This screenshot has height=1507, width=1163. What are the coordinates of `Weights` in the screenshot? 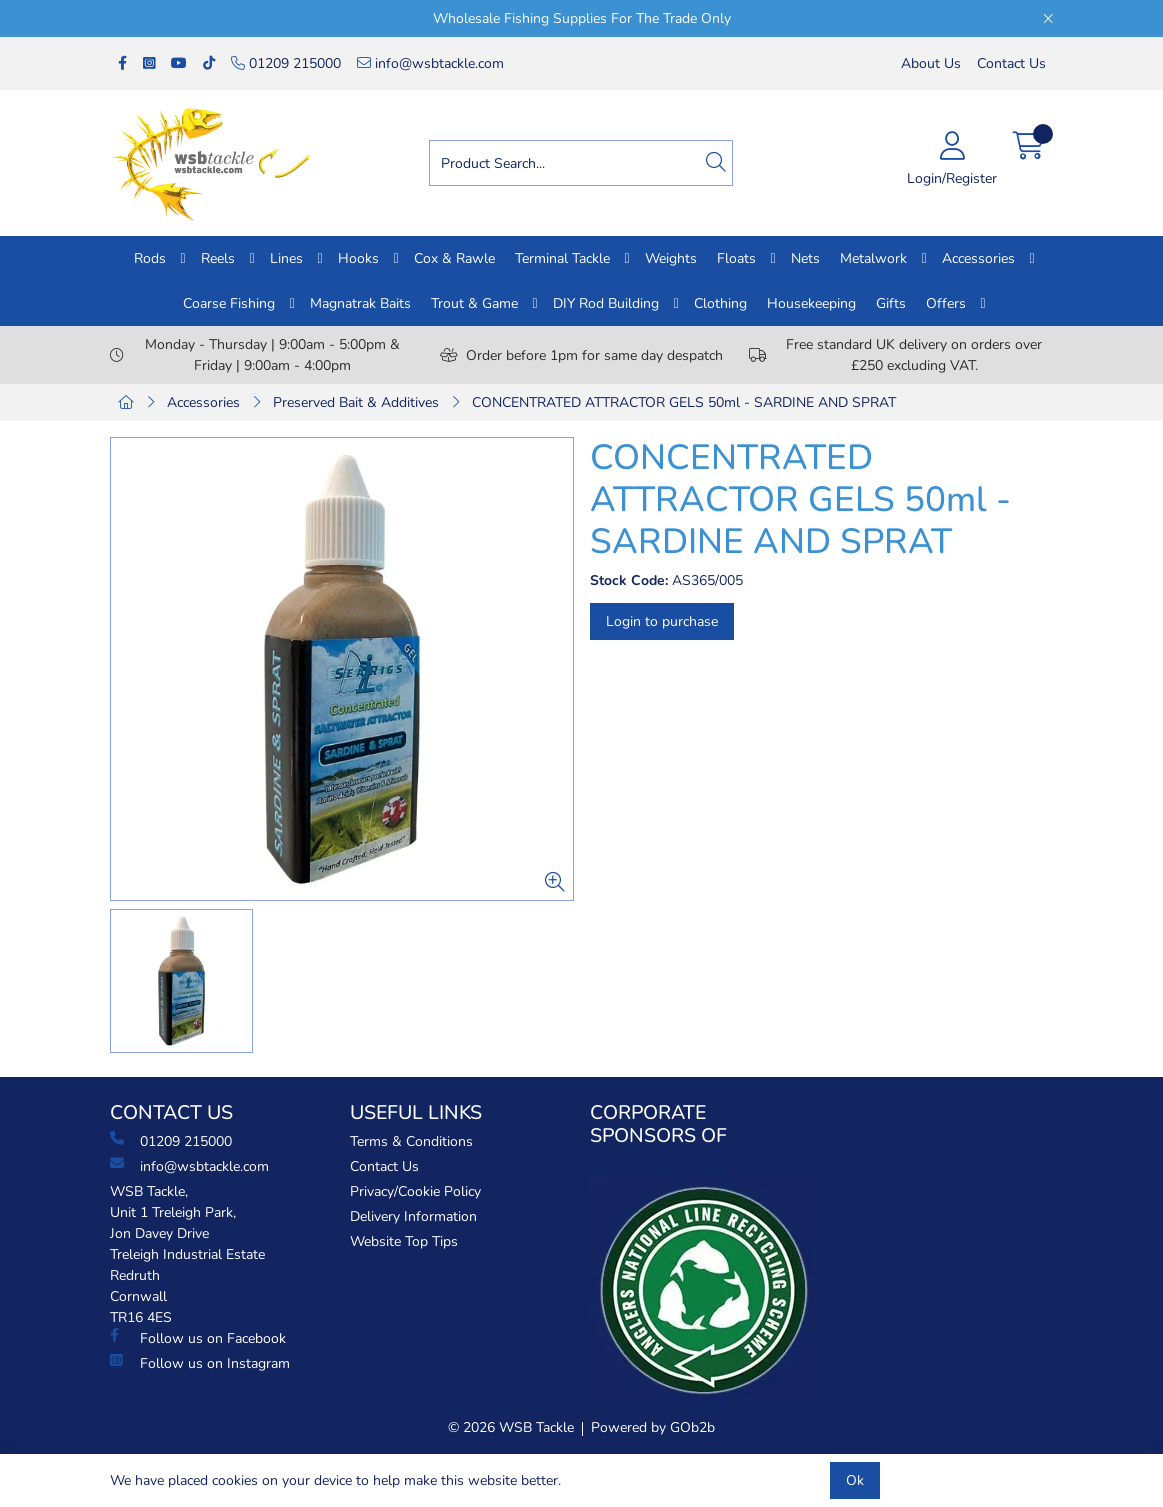 It's located at (671, 258).